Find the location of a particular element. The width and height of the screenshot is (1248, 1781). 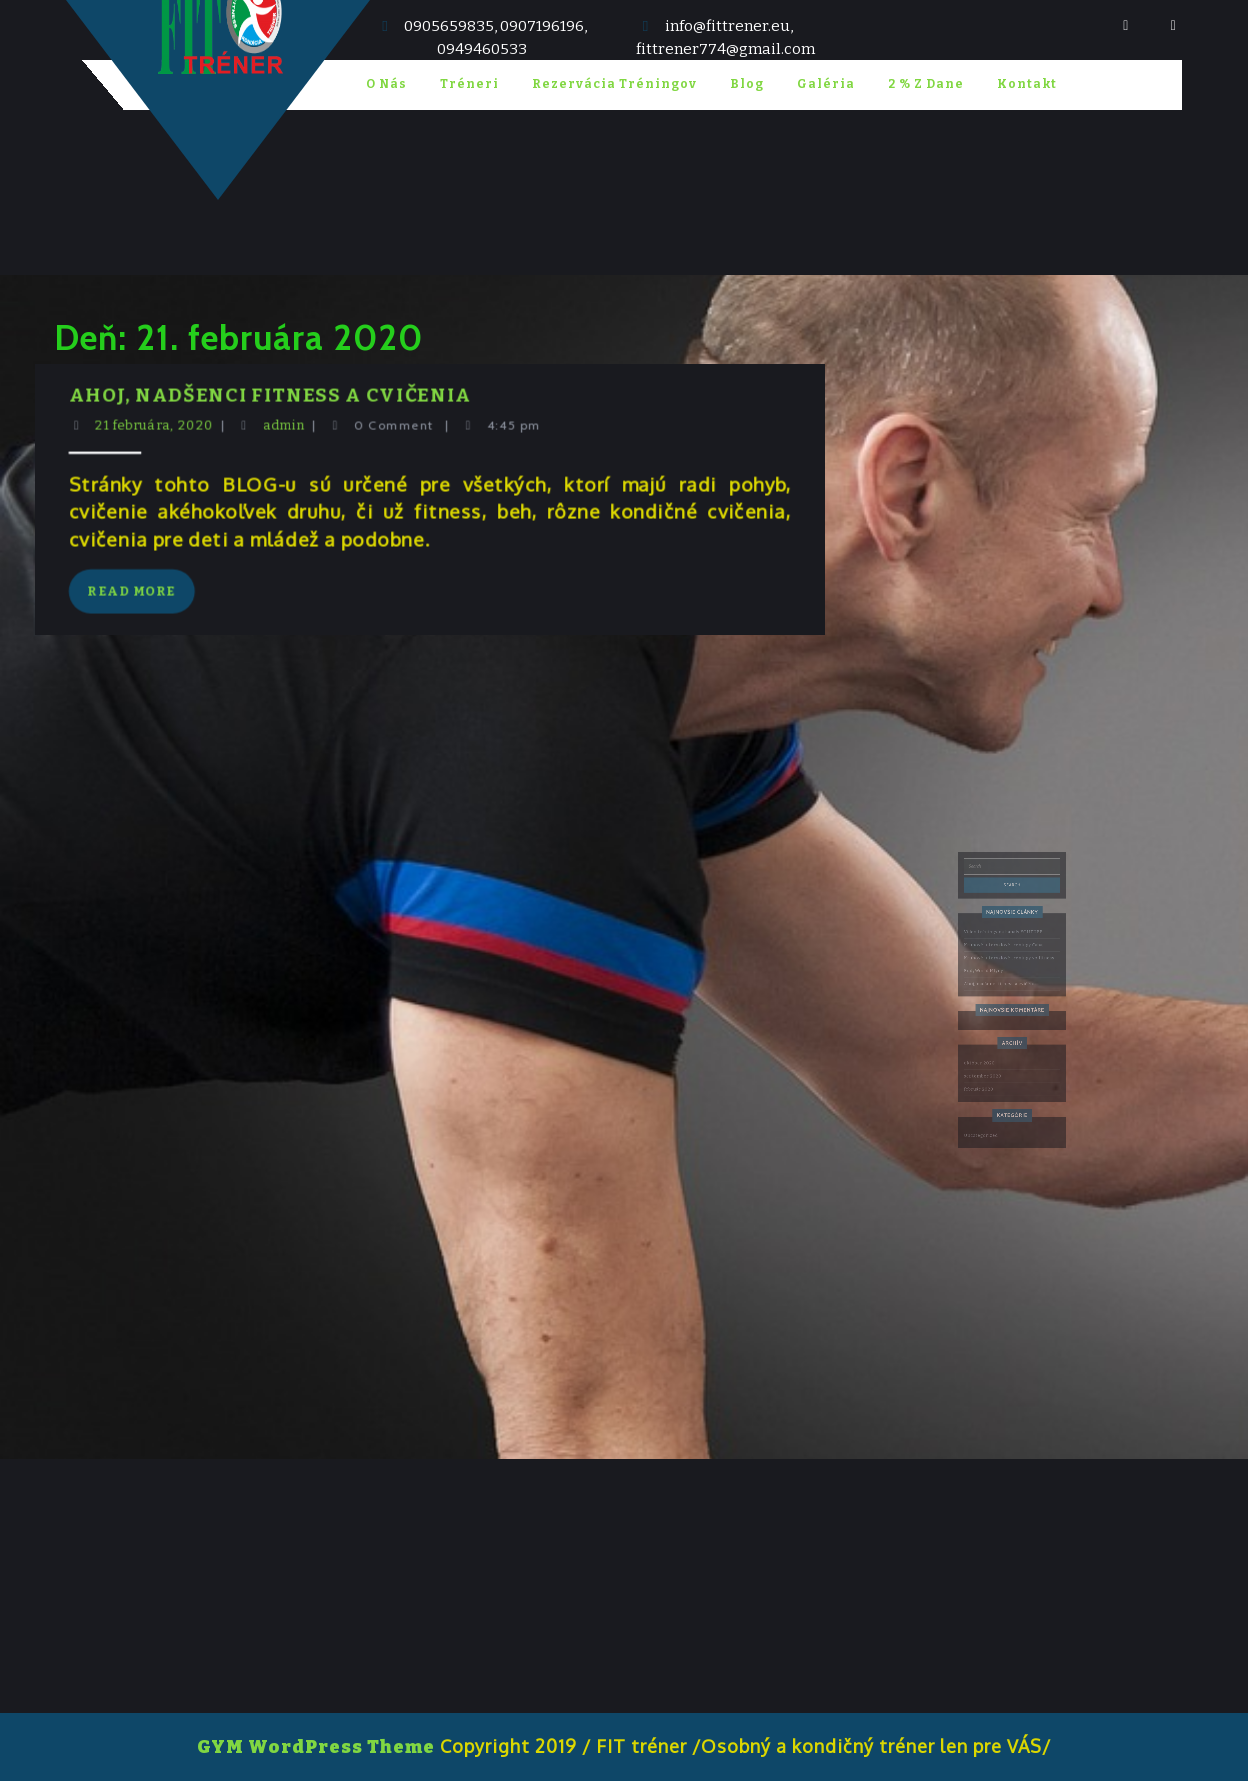

2 % z Dane is located at coordinates (926, 84).